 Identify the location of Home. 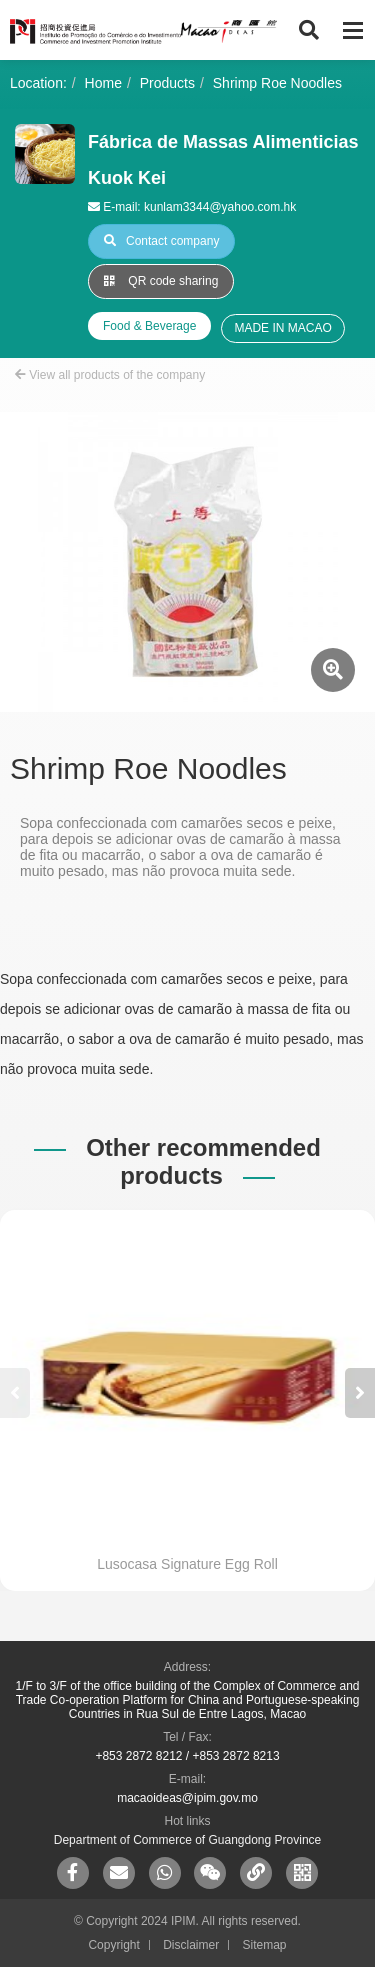
(103, 83).